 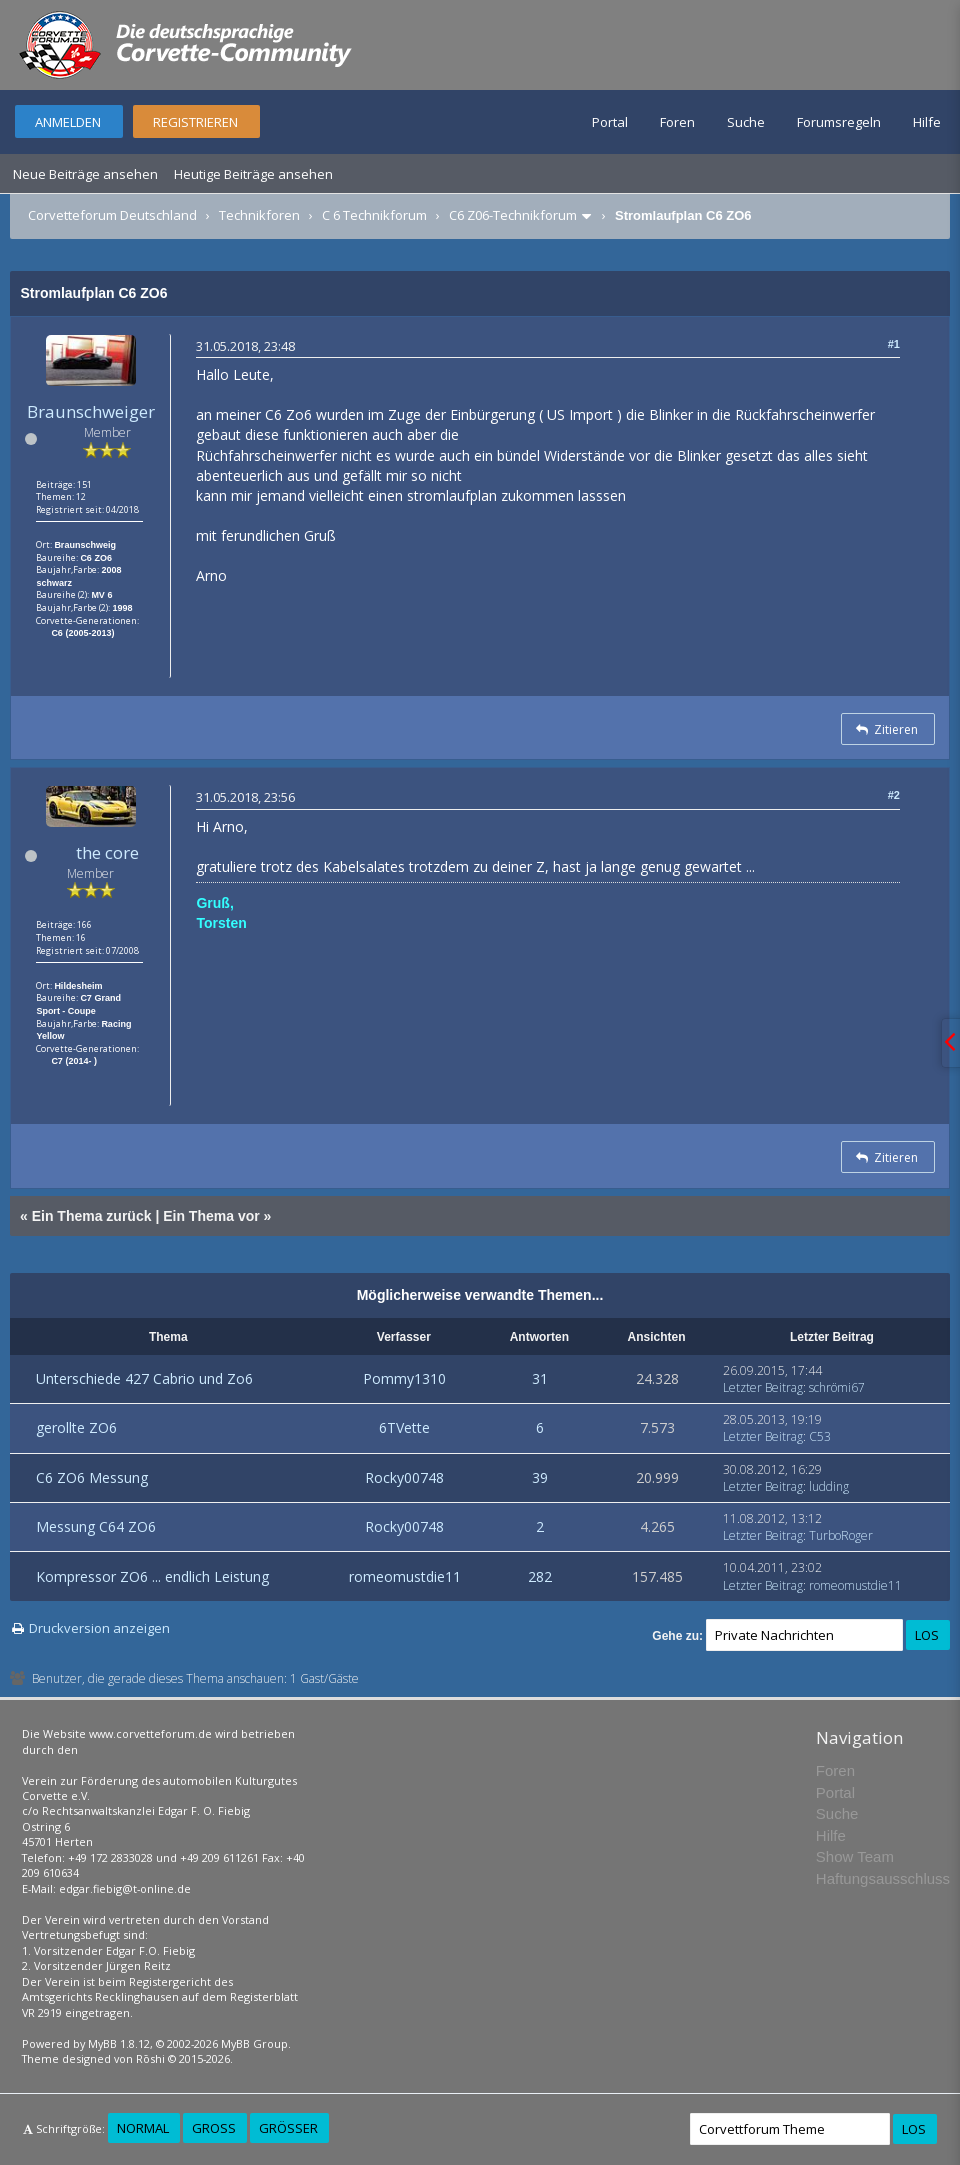 What do you see at coordinates (841, 1535) in the screenshot?
I see `TurboRoger` at bounding box center [841, 1535].